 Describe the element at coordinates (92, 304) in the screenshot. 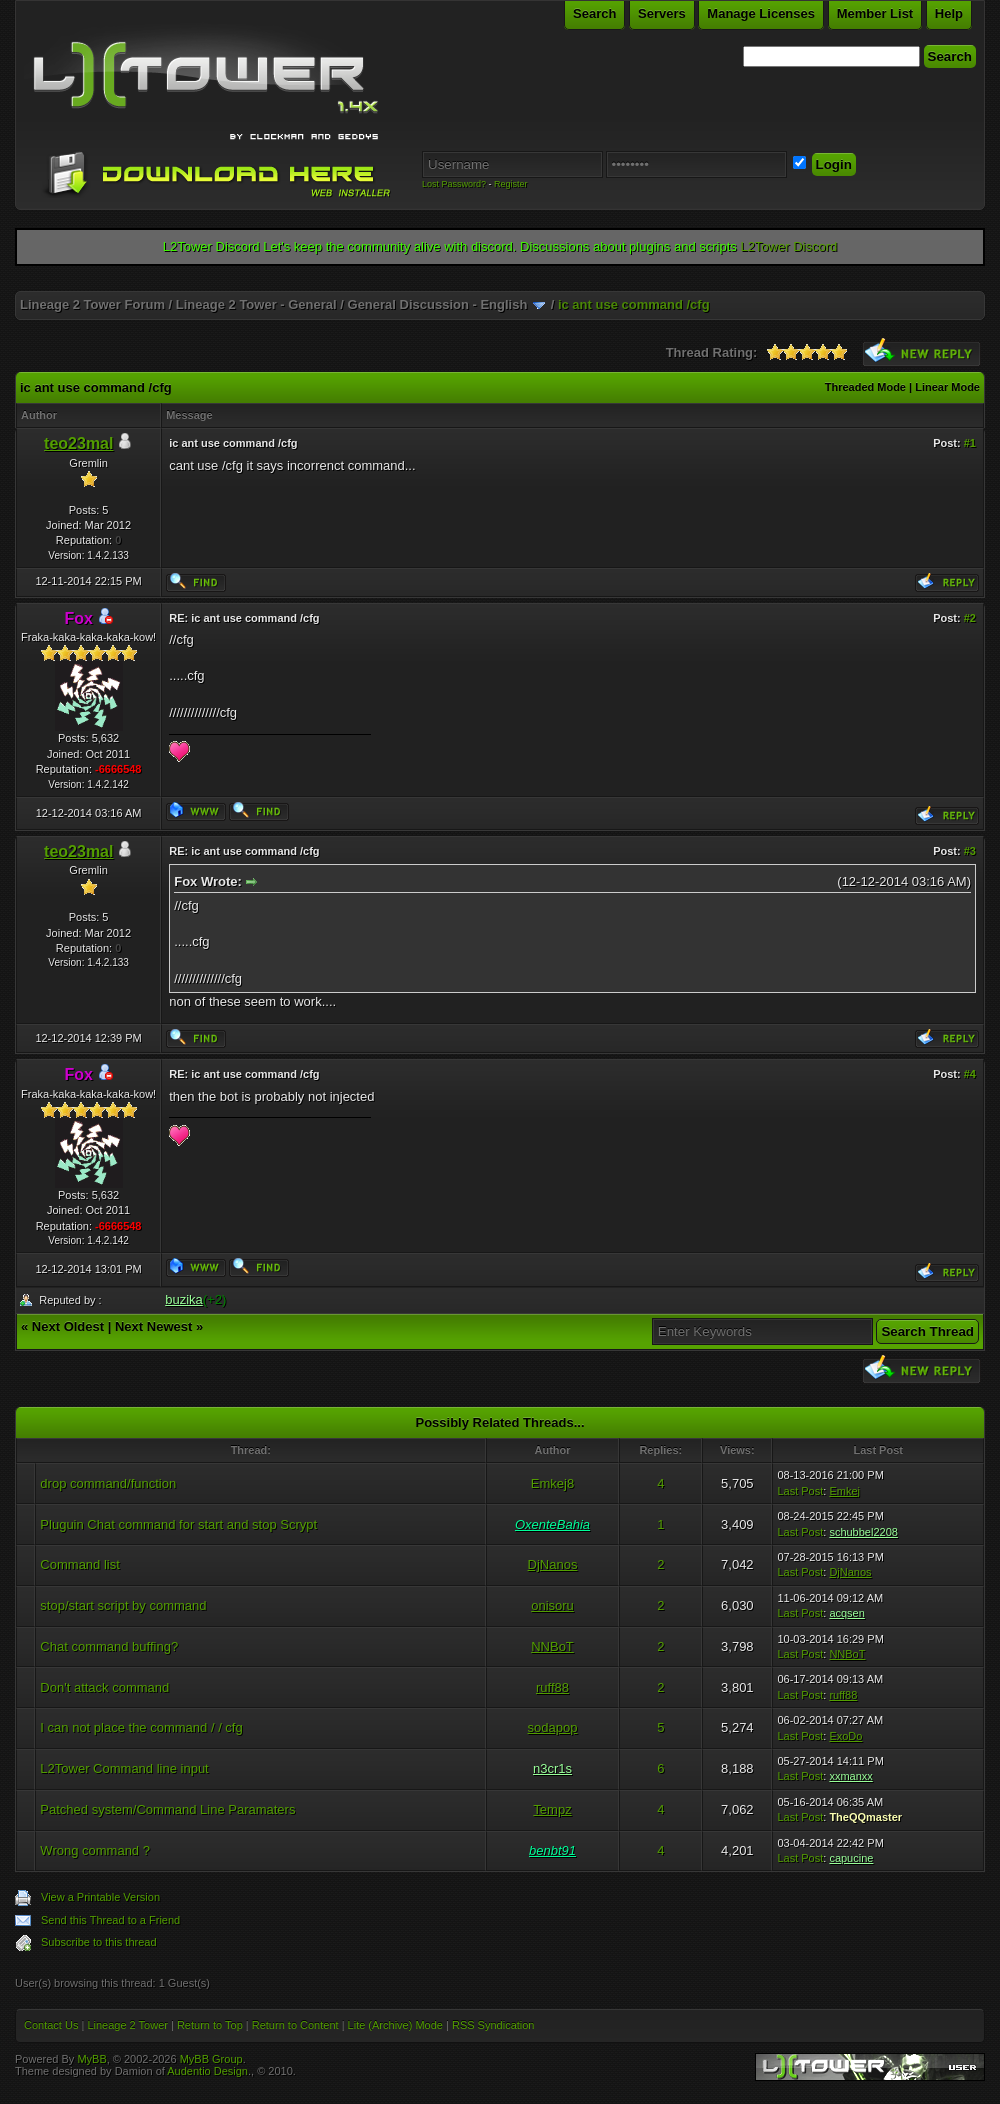

I see `Lineage 2 Tower Forum` at that location.